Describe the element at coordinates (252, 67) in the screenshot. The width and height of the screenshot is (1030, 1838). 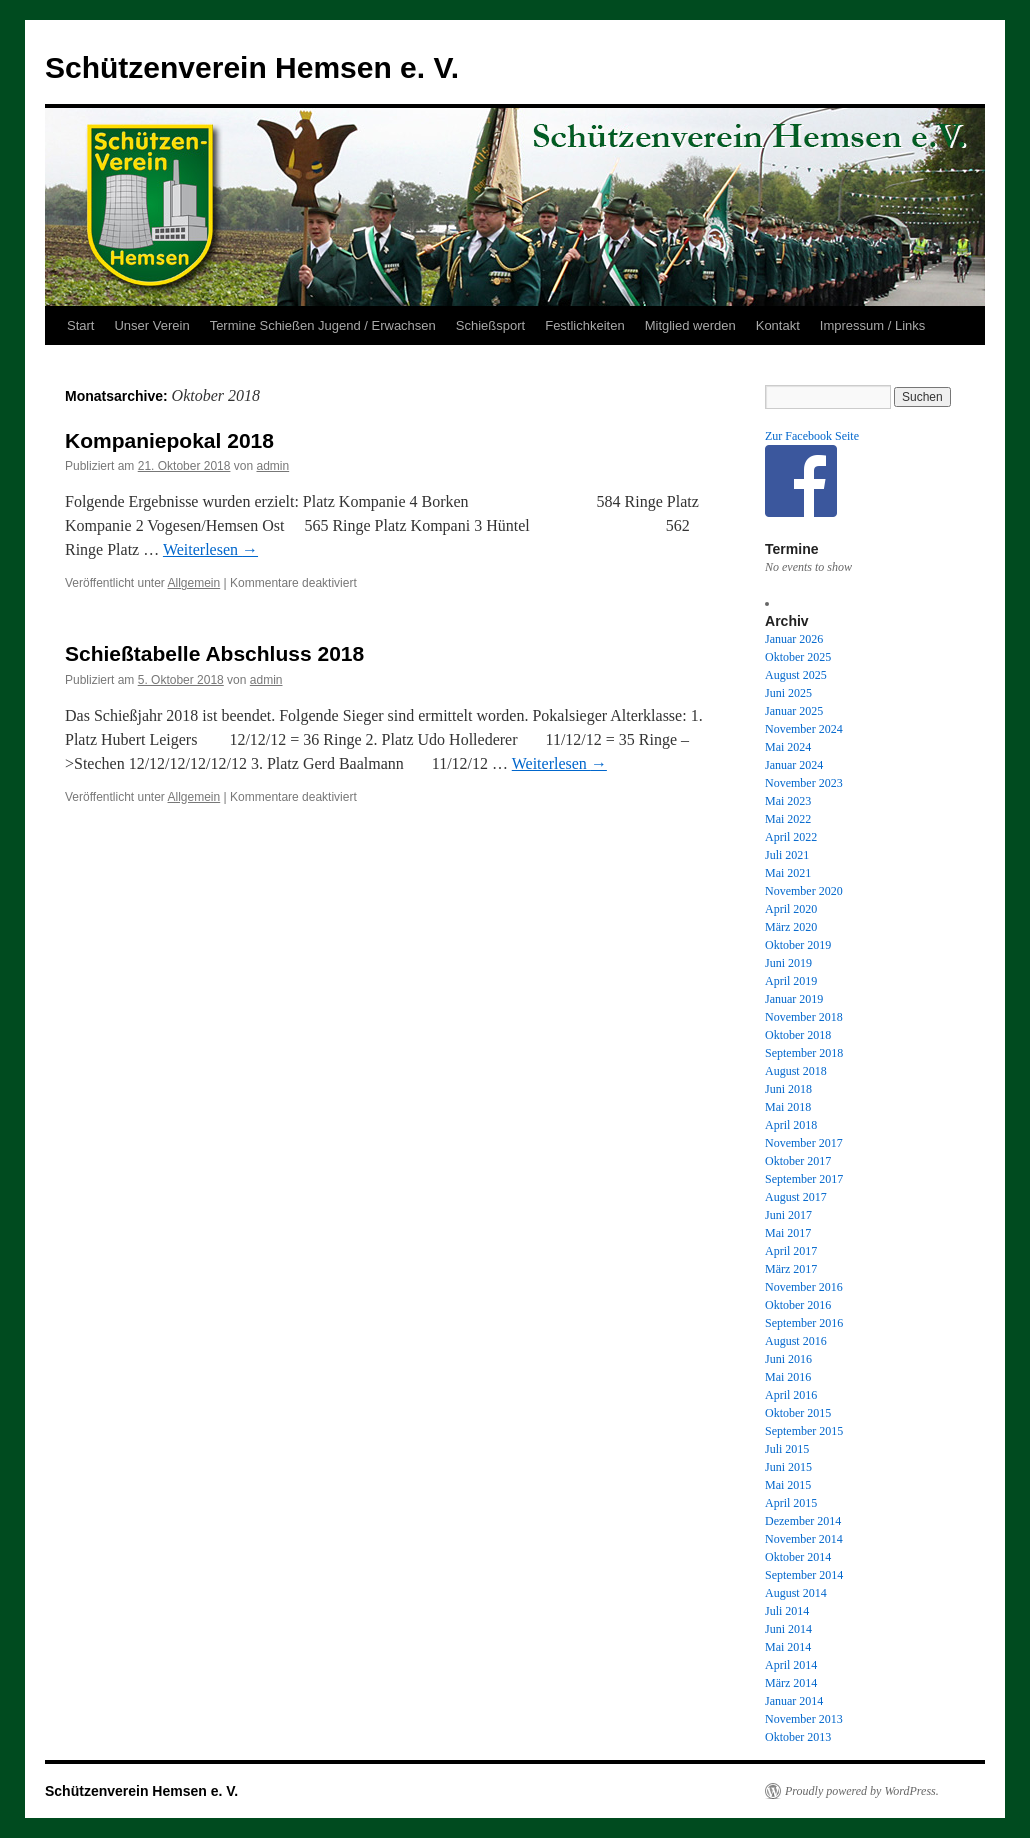
I see `Schützenverein Hemsen e. V.` at that location.